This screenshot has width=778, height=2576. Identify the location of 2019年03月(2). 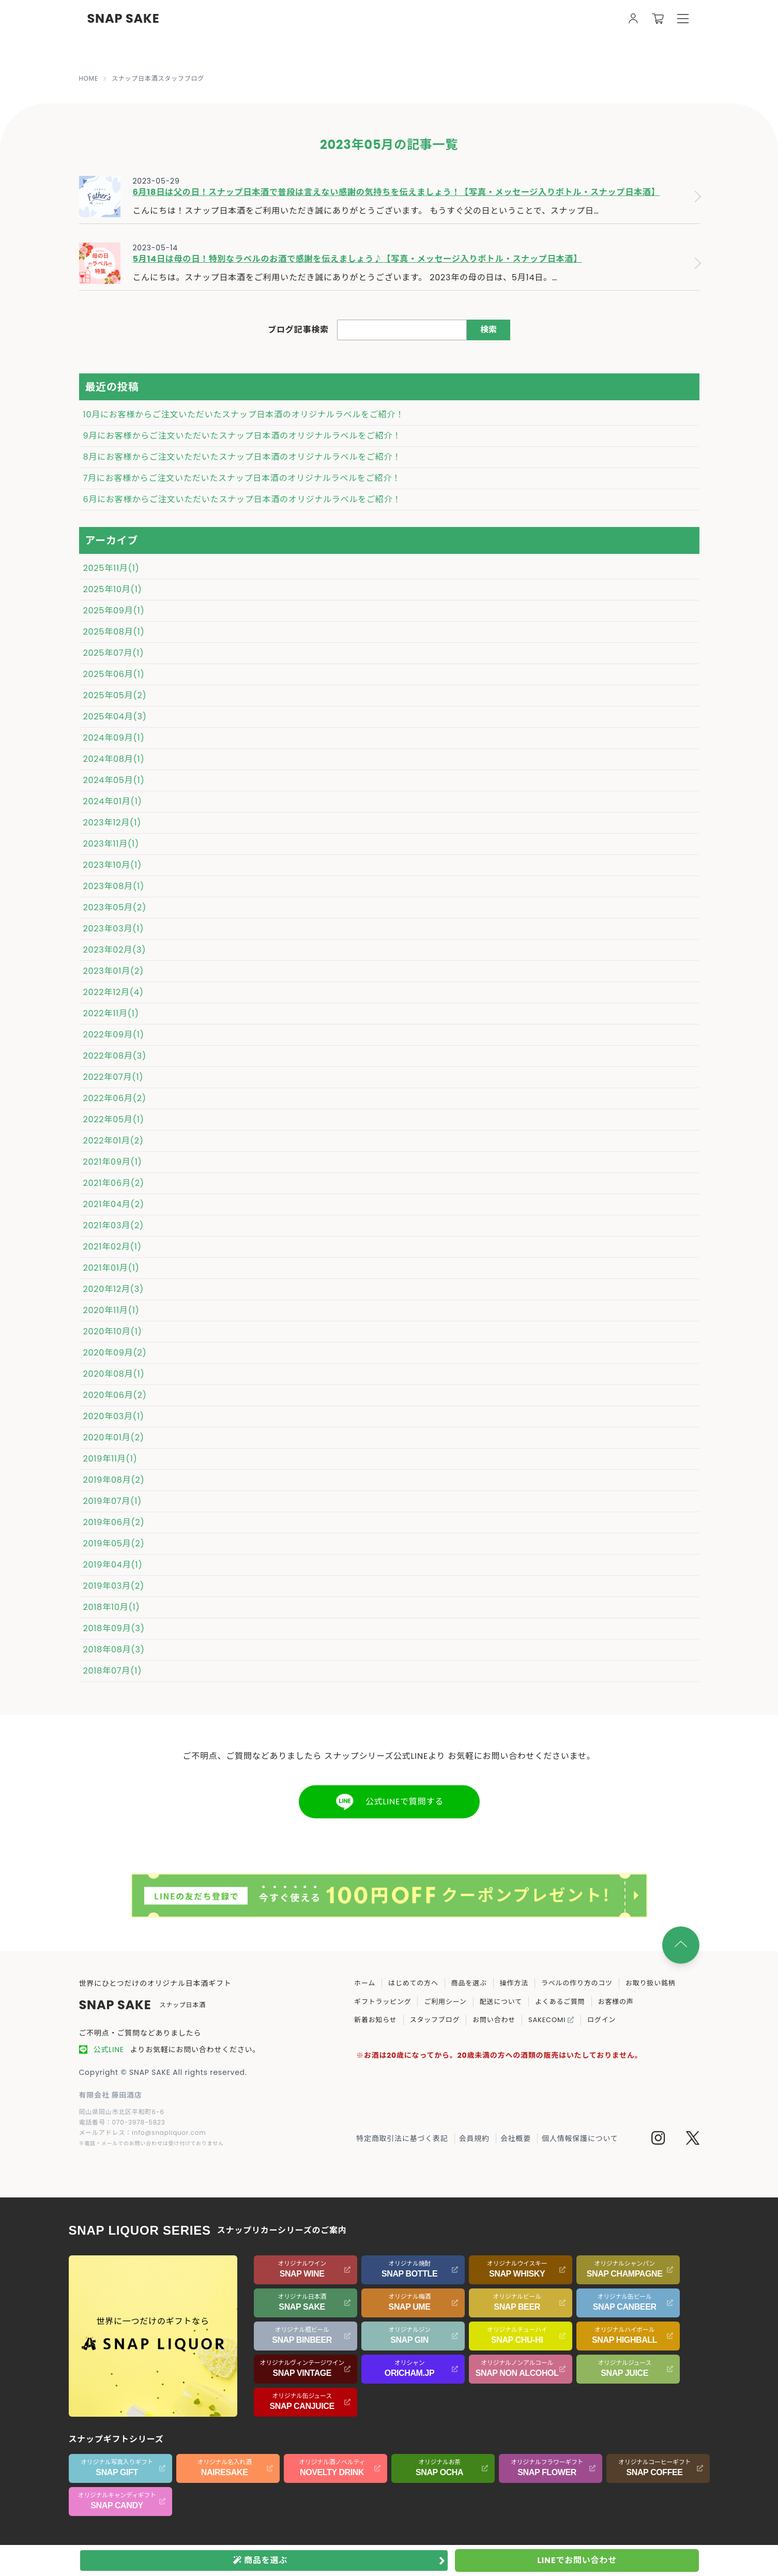
(113, 1586).